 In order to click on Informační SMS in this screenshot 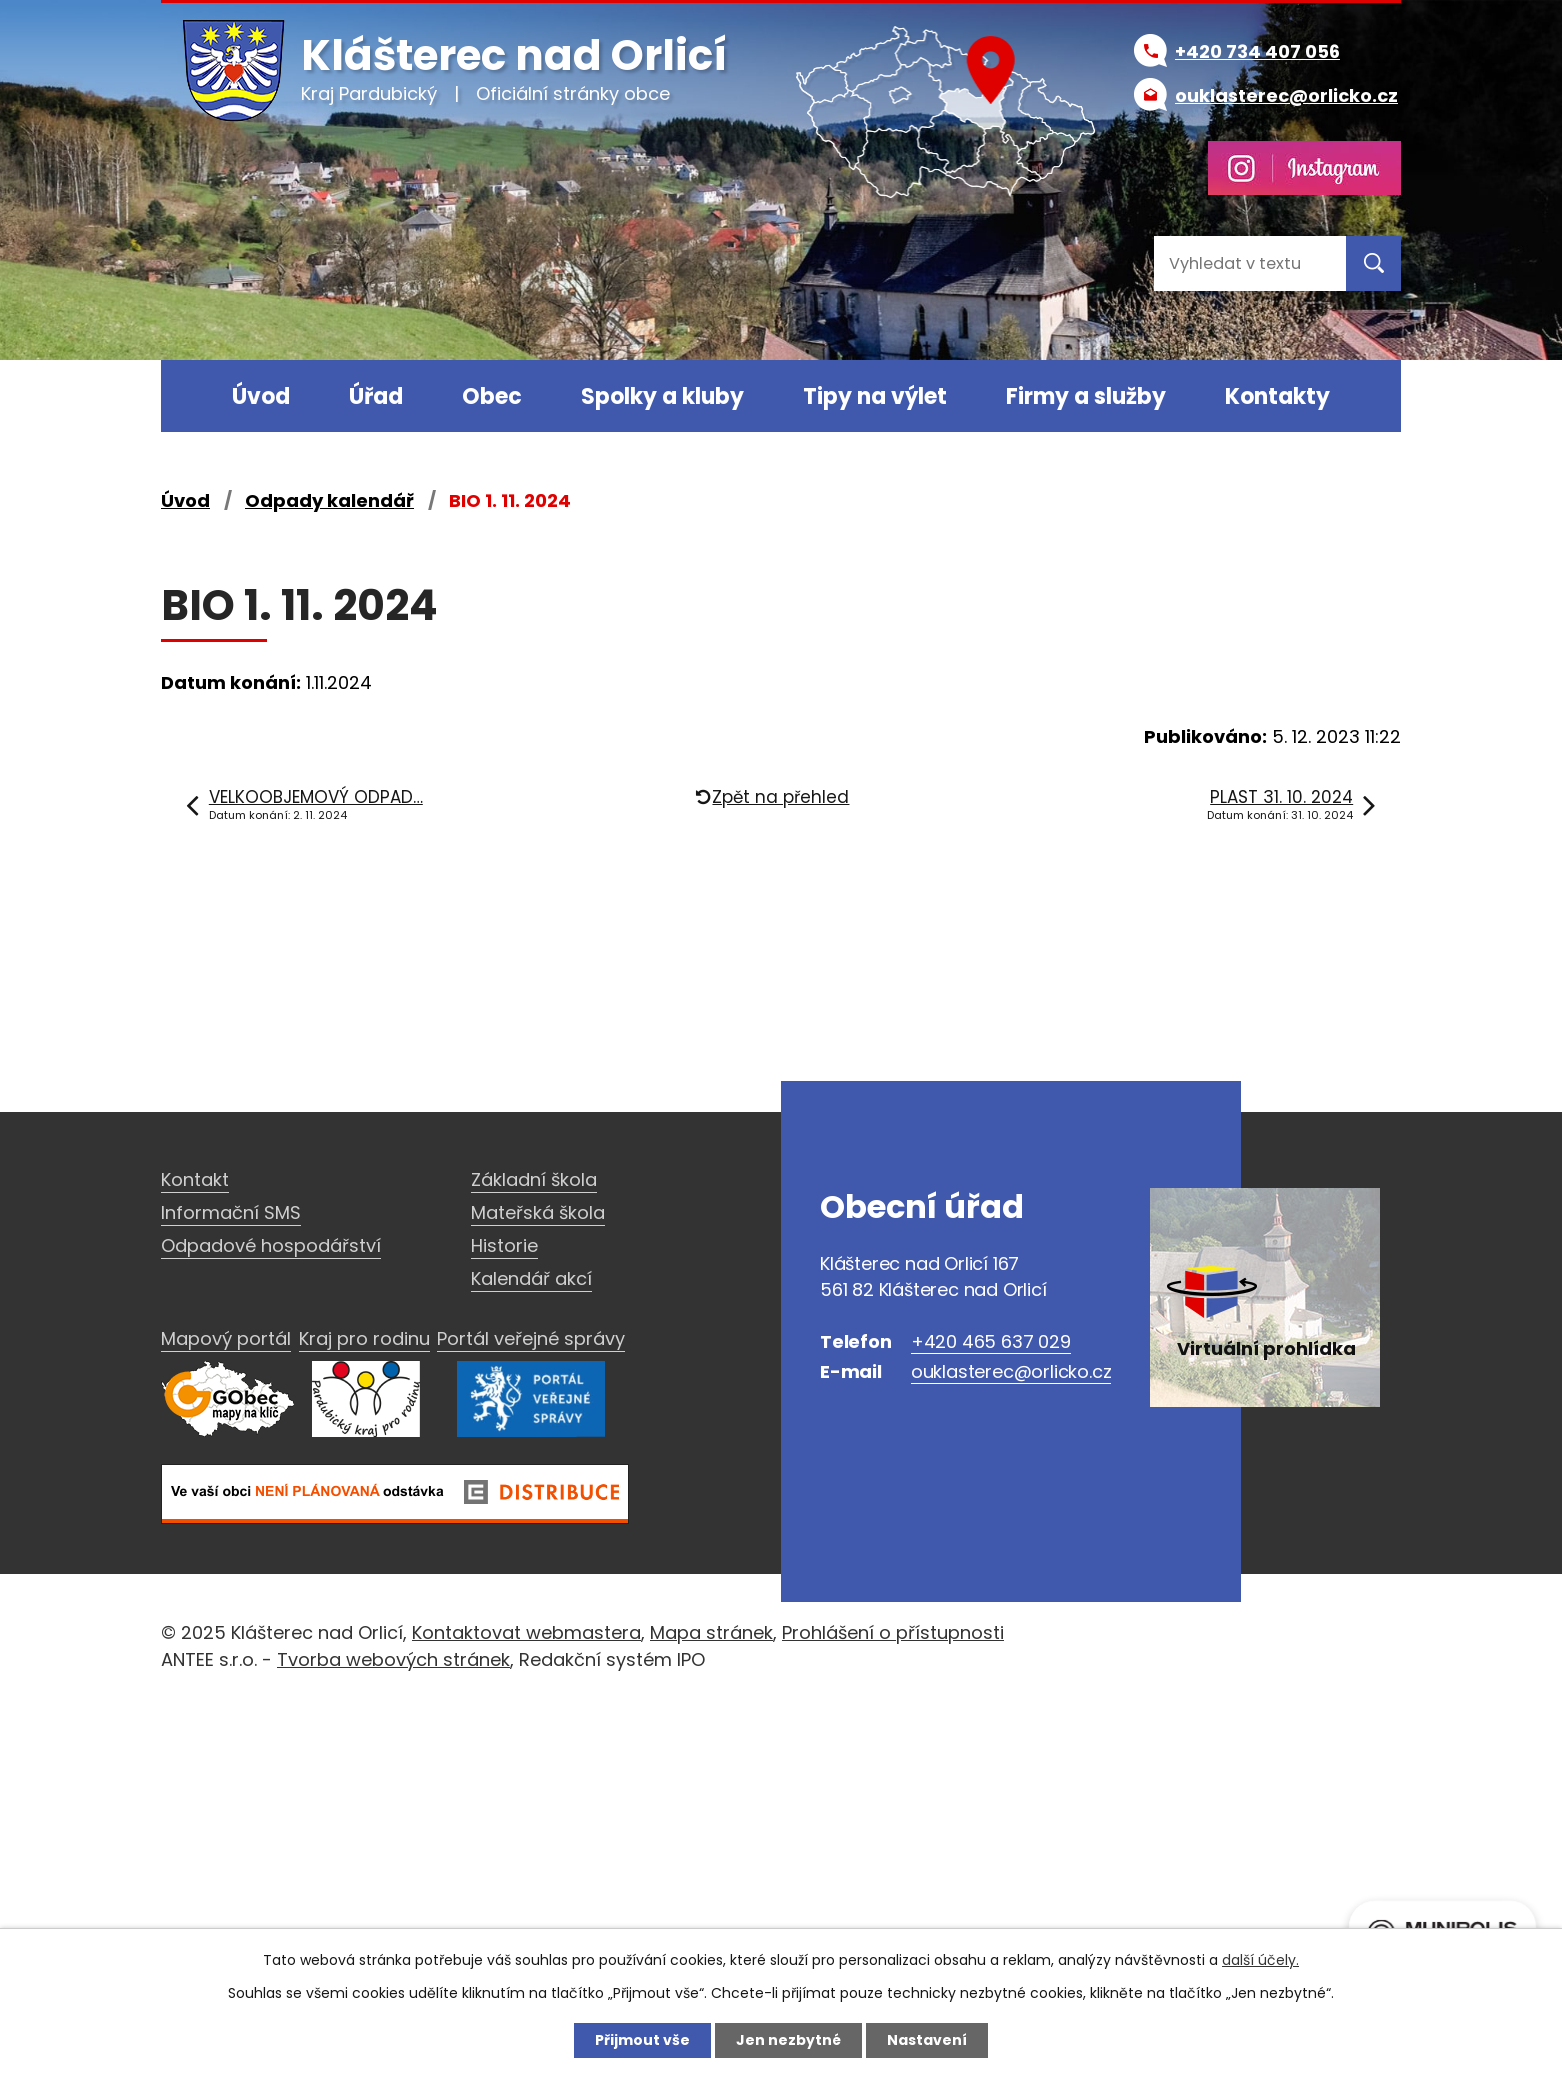, I will do `click(231, 1212)`.